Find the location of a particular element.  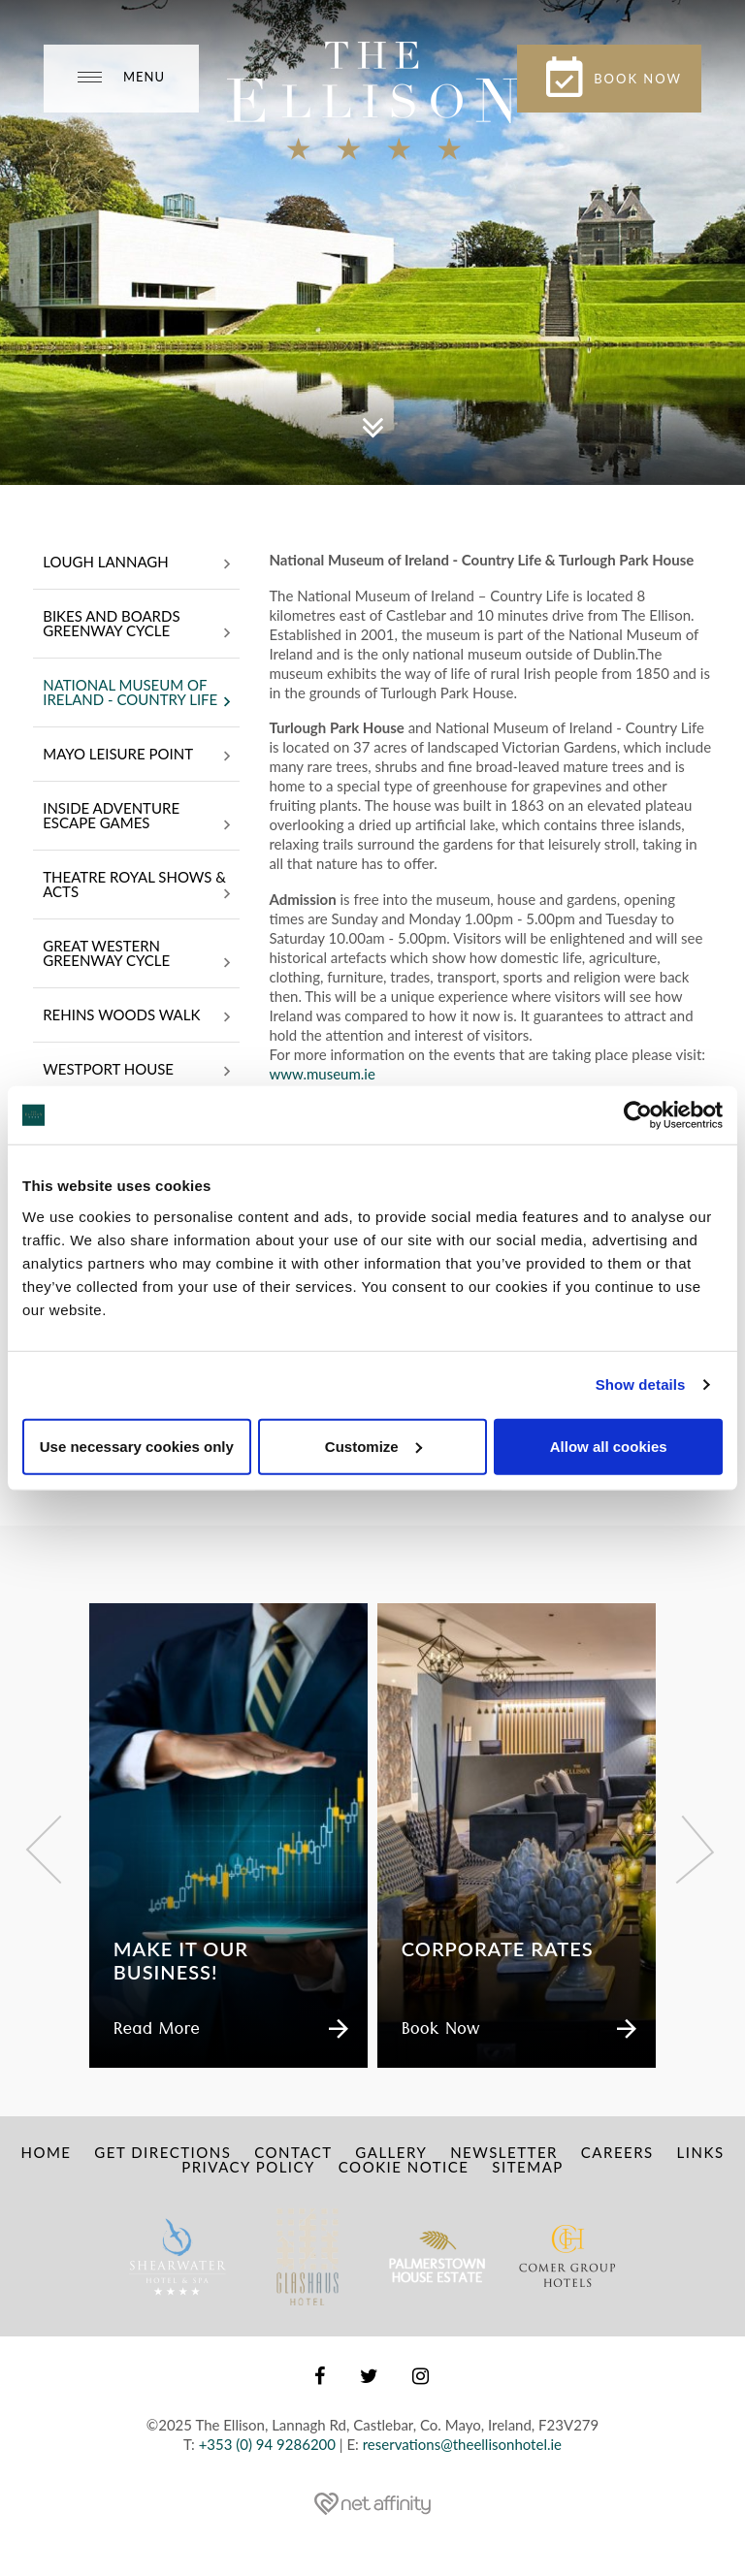

Careers is located at coordinates (617, 2152).